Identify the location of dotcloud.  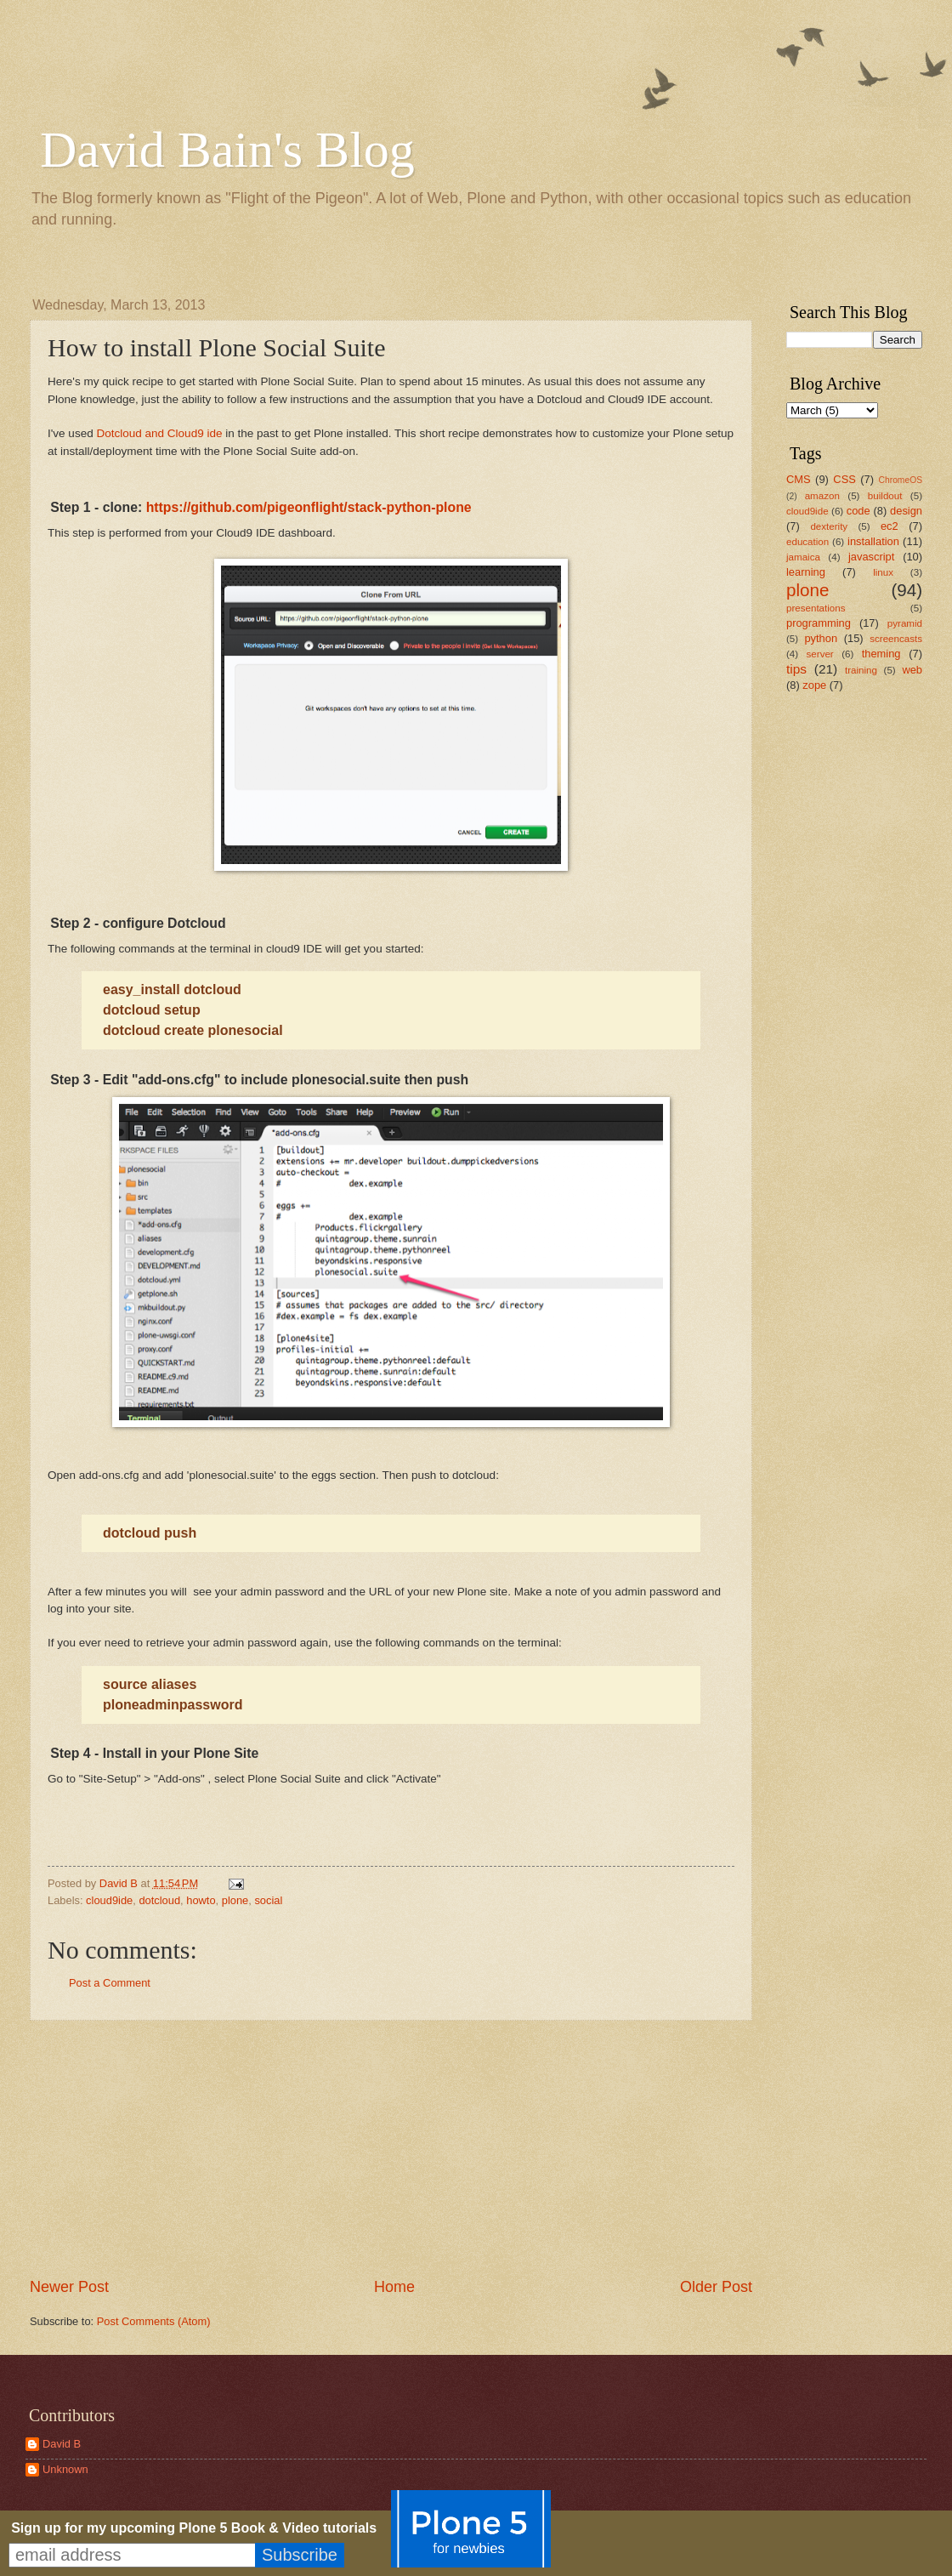
(159, 1900).